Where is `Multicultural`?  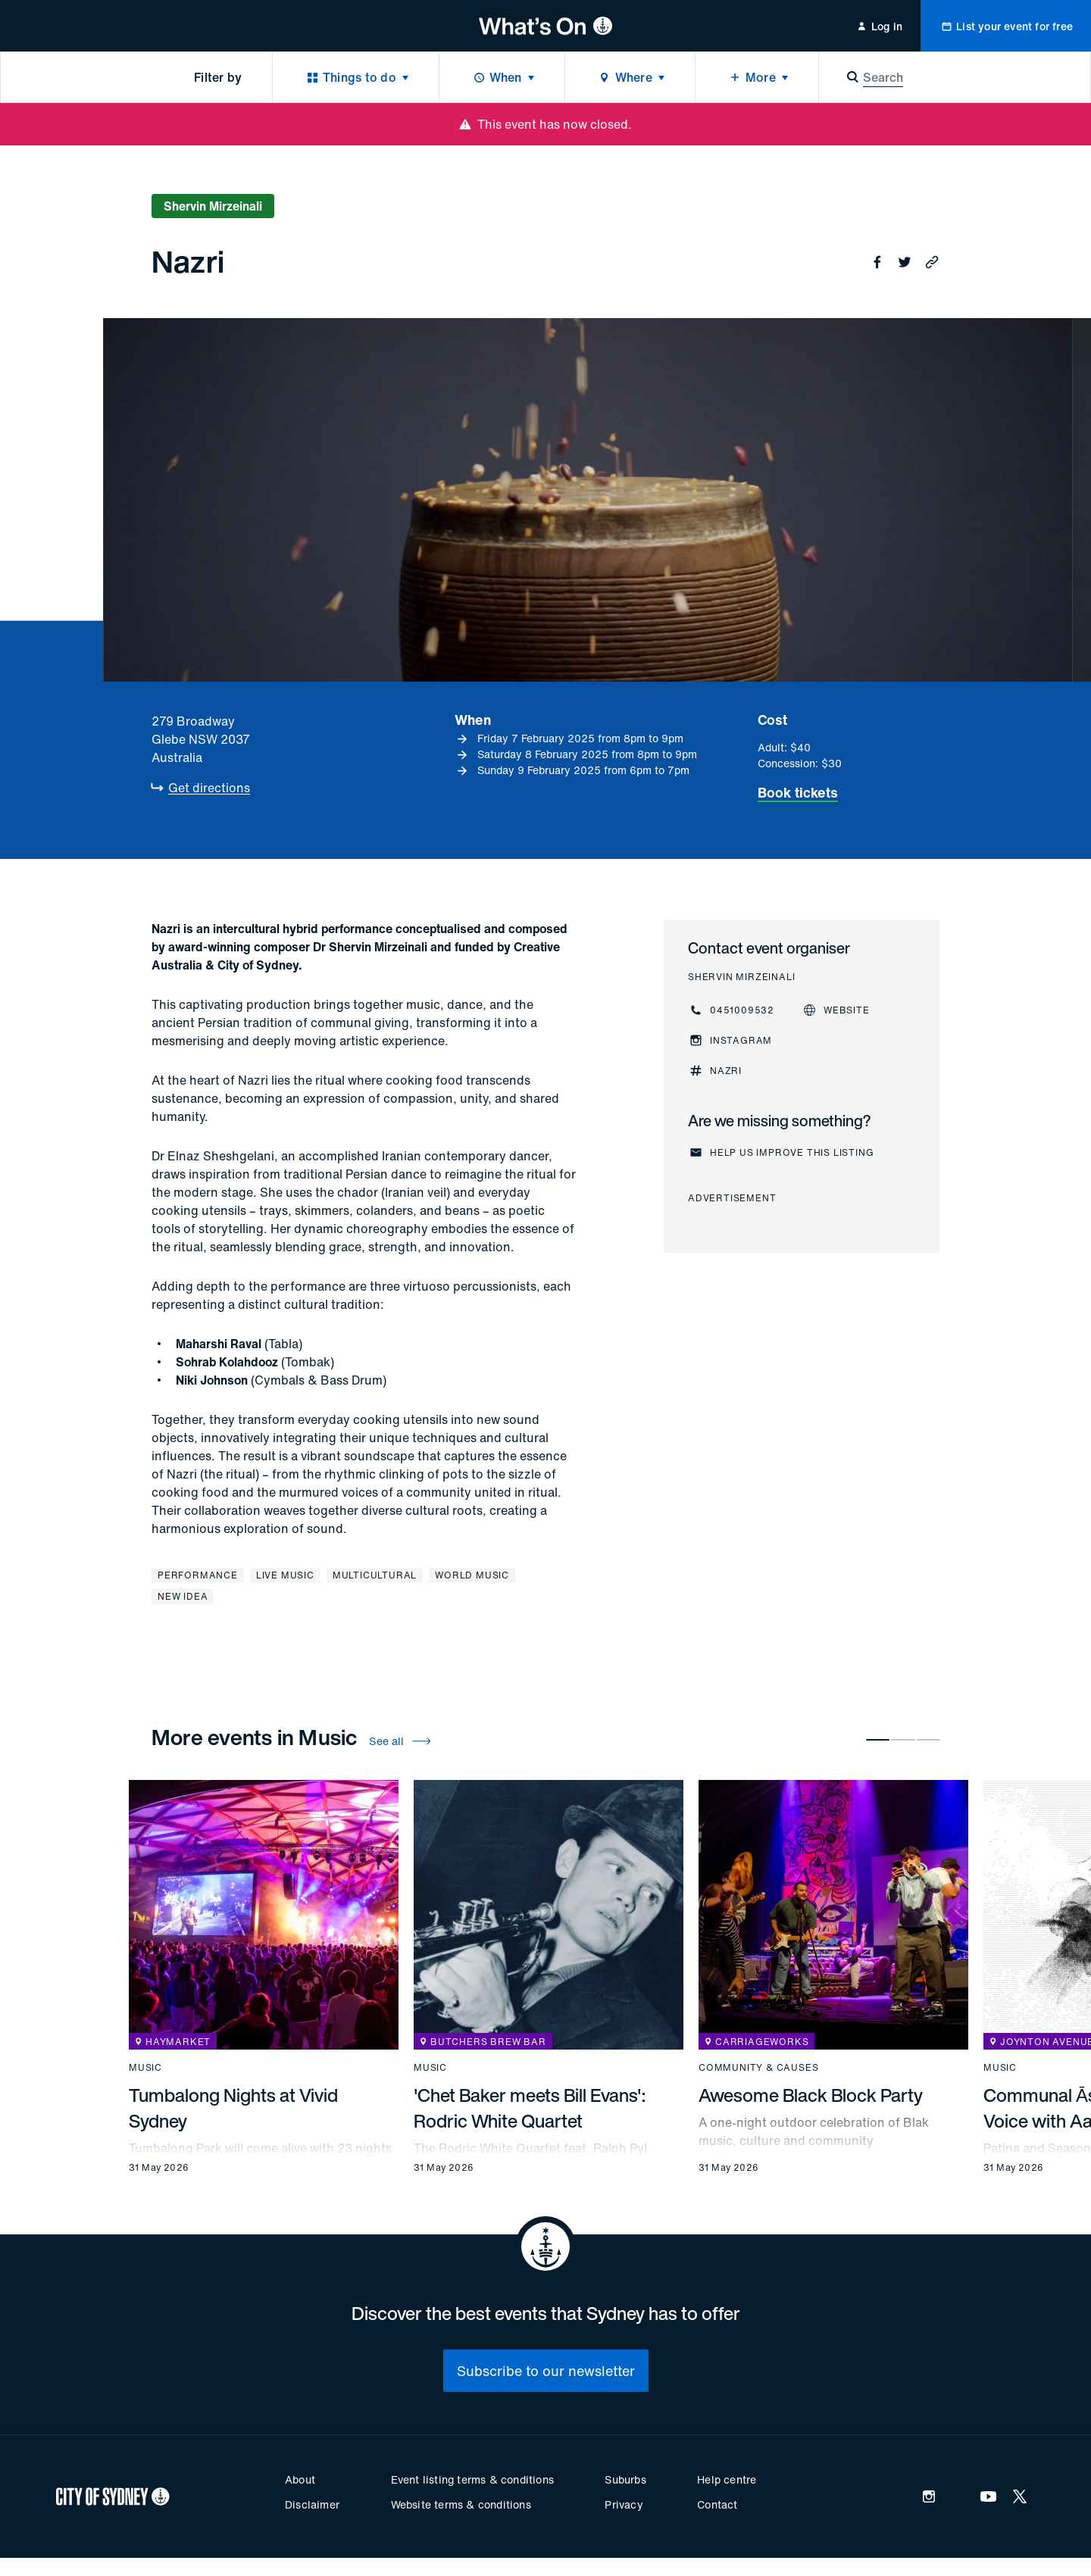 Multicultural is located at coordinates (375, 1575).